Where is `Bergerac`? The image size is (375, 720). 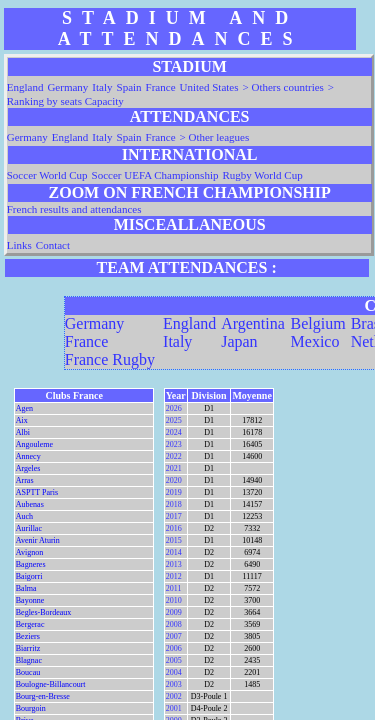 Bergerac is located at coordinates (30, 624).